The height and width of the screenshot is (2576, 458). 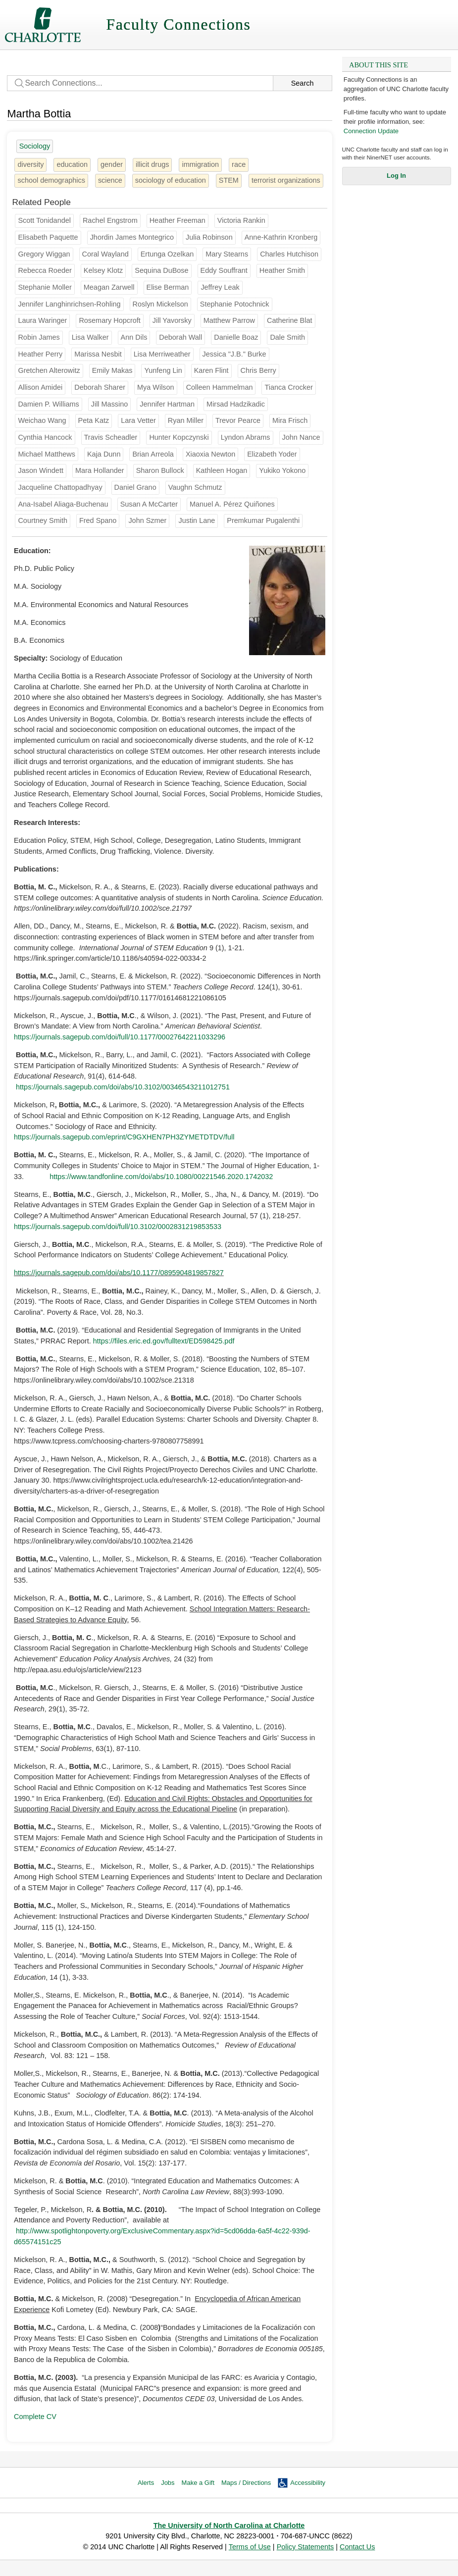 I want to click on Mirsad Hadzikadic [Groups: School of Data Science (SDS), Software & Information Systems], so click(x=235, y=404).